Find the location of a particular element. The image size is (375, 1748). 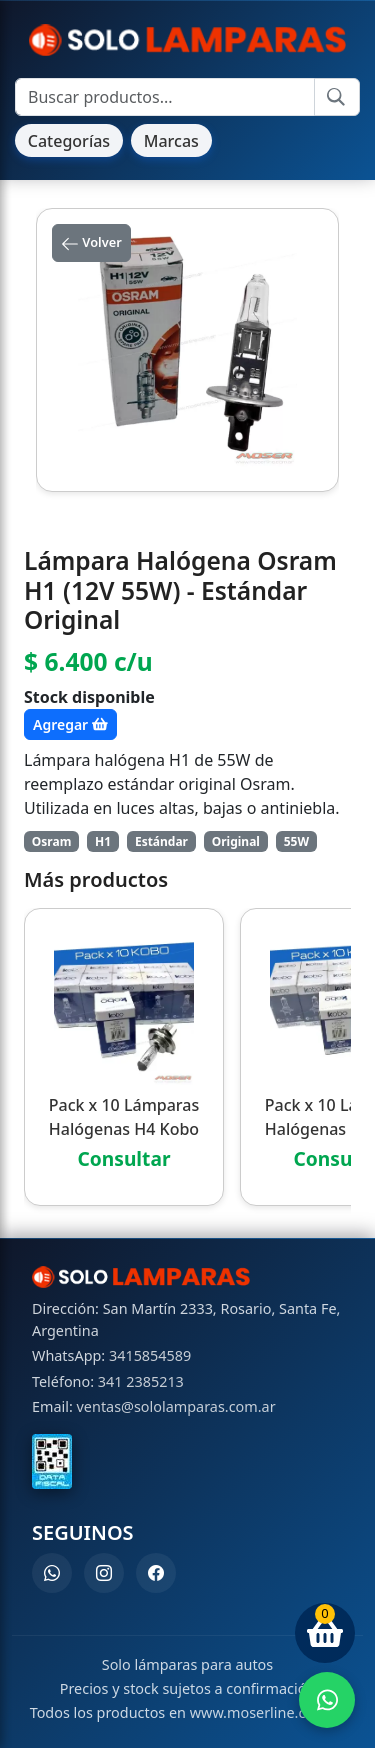

[Instagram] is located at coordinates (104, 1573).